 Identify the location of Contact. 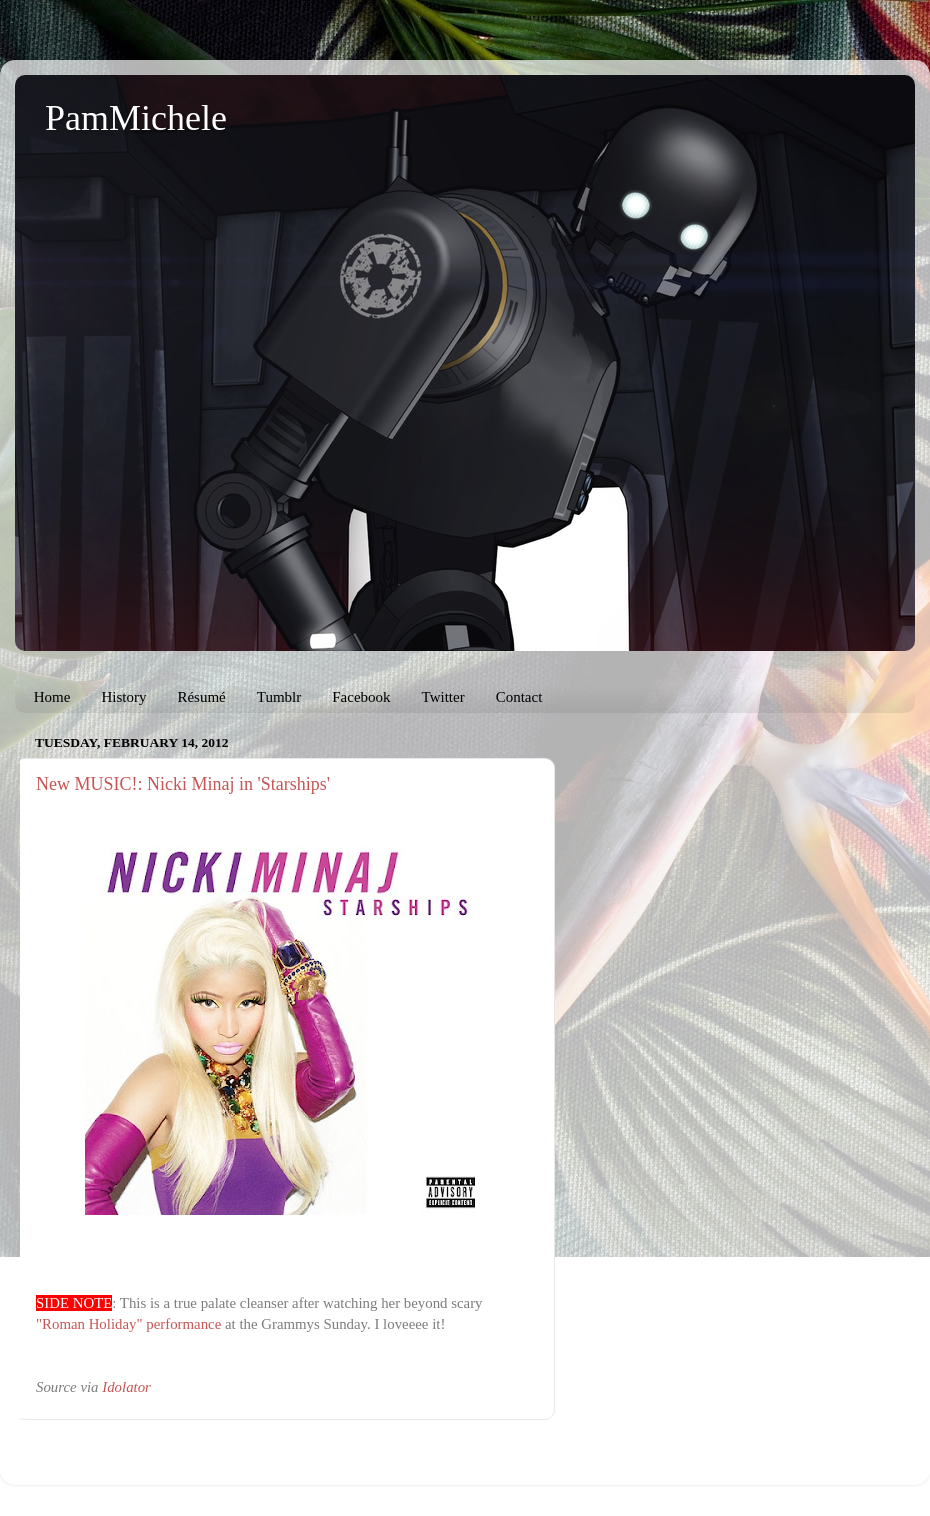
(519, 697).